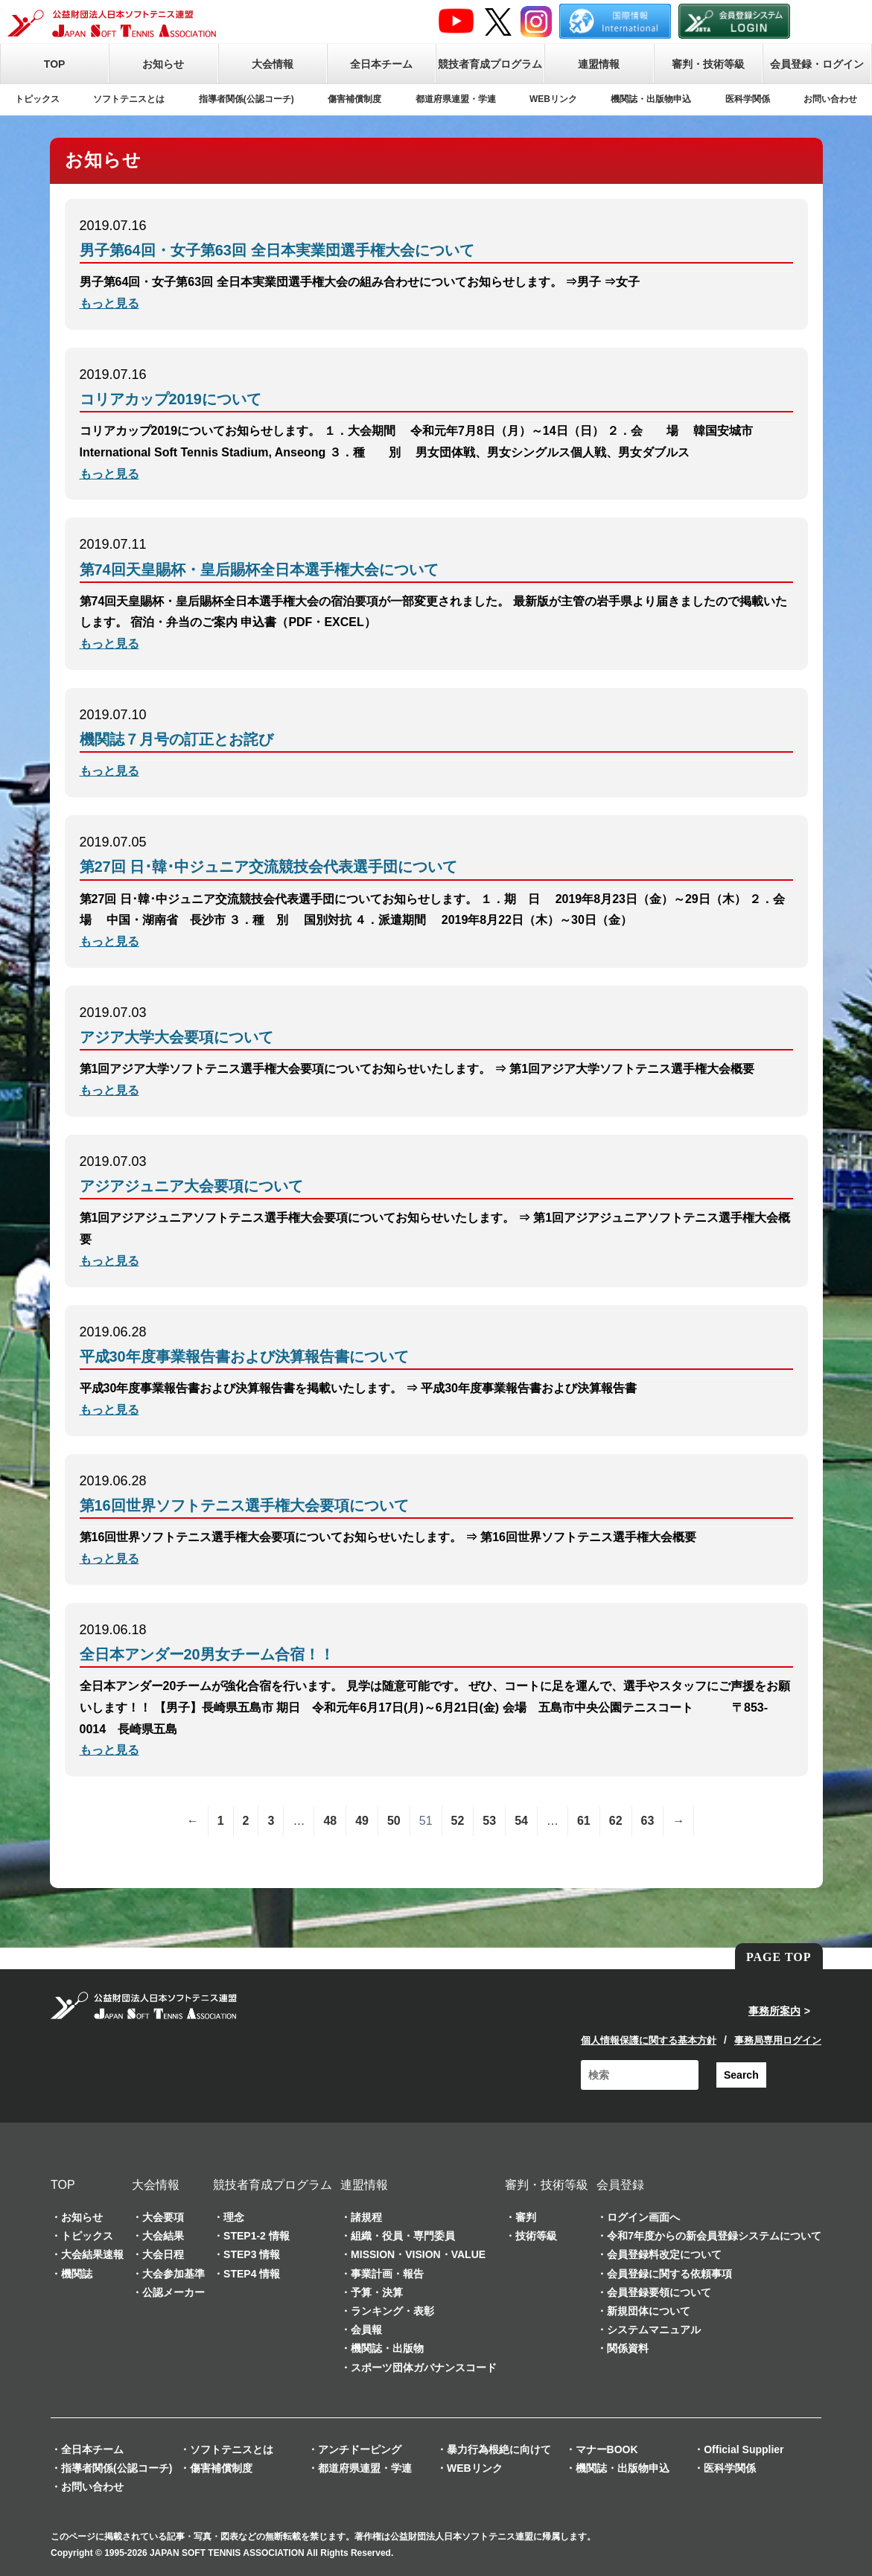 This screenshot has height=2576, width=872. Describe the element at coordinates (269, 866) in the screenshot. I see `第27回 日･韓･中ジュニア交流競技会代表選手団について` at that location.